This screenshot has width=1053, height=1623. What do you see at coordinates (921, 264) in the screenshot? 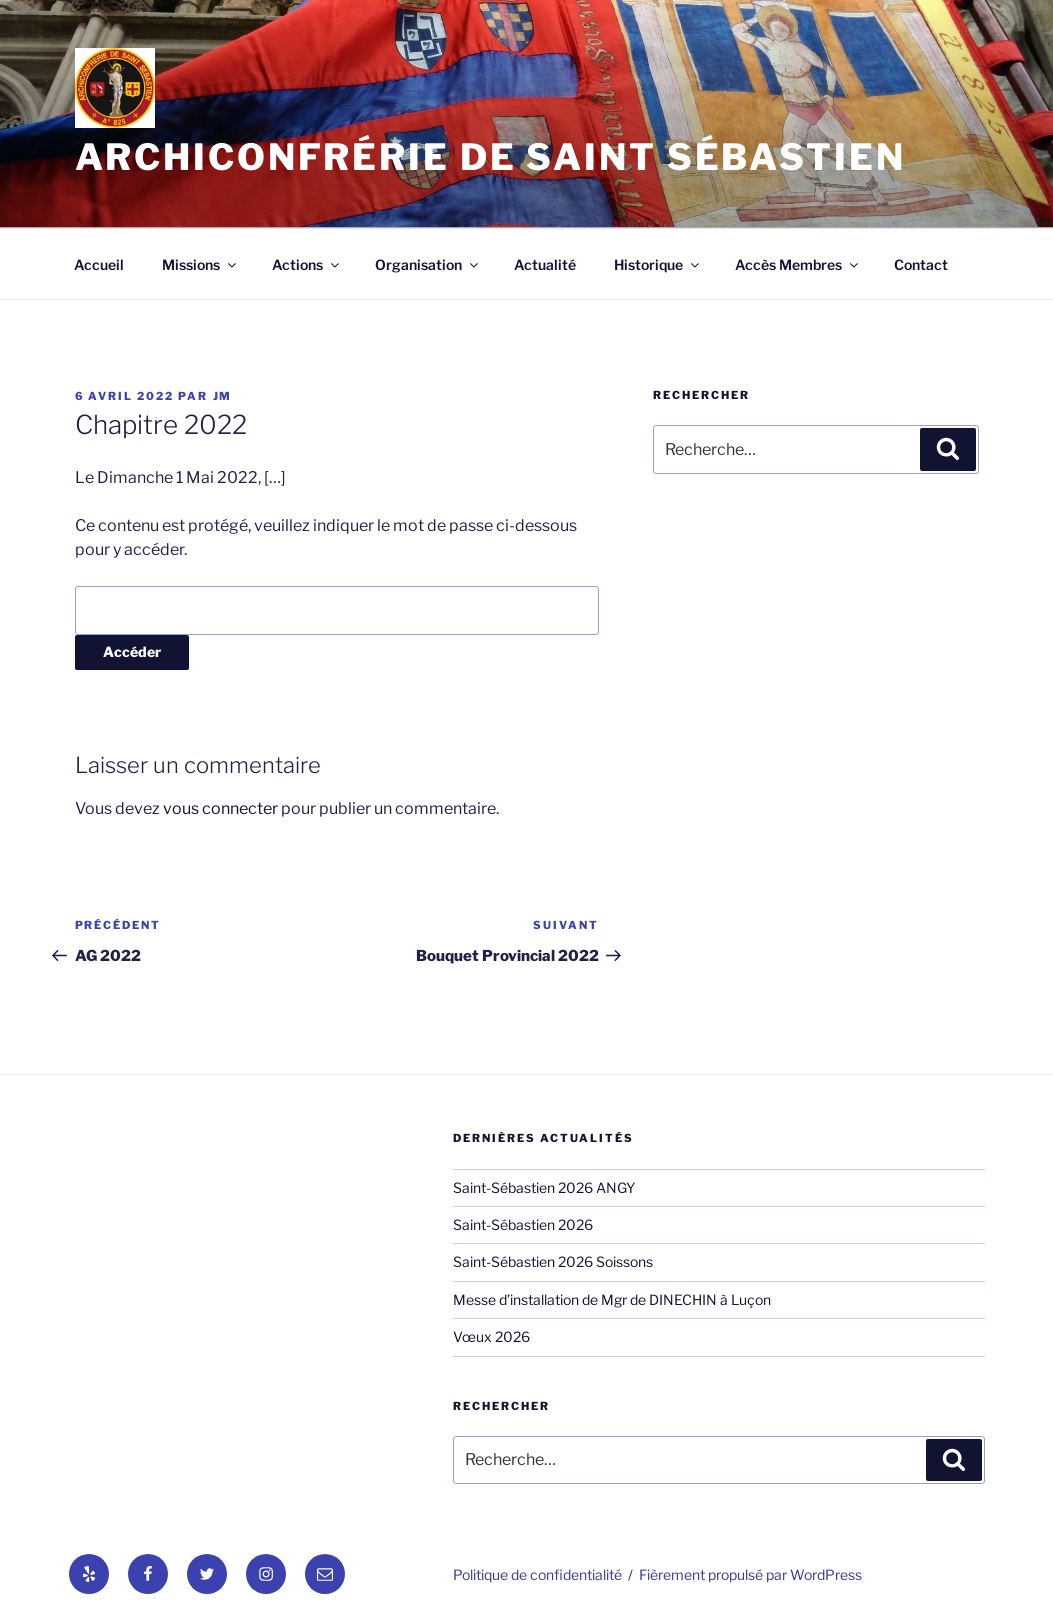
I see `Contact` at bounding box center [921, 264].